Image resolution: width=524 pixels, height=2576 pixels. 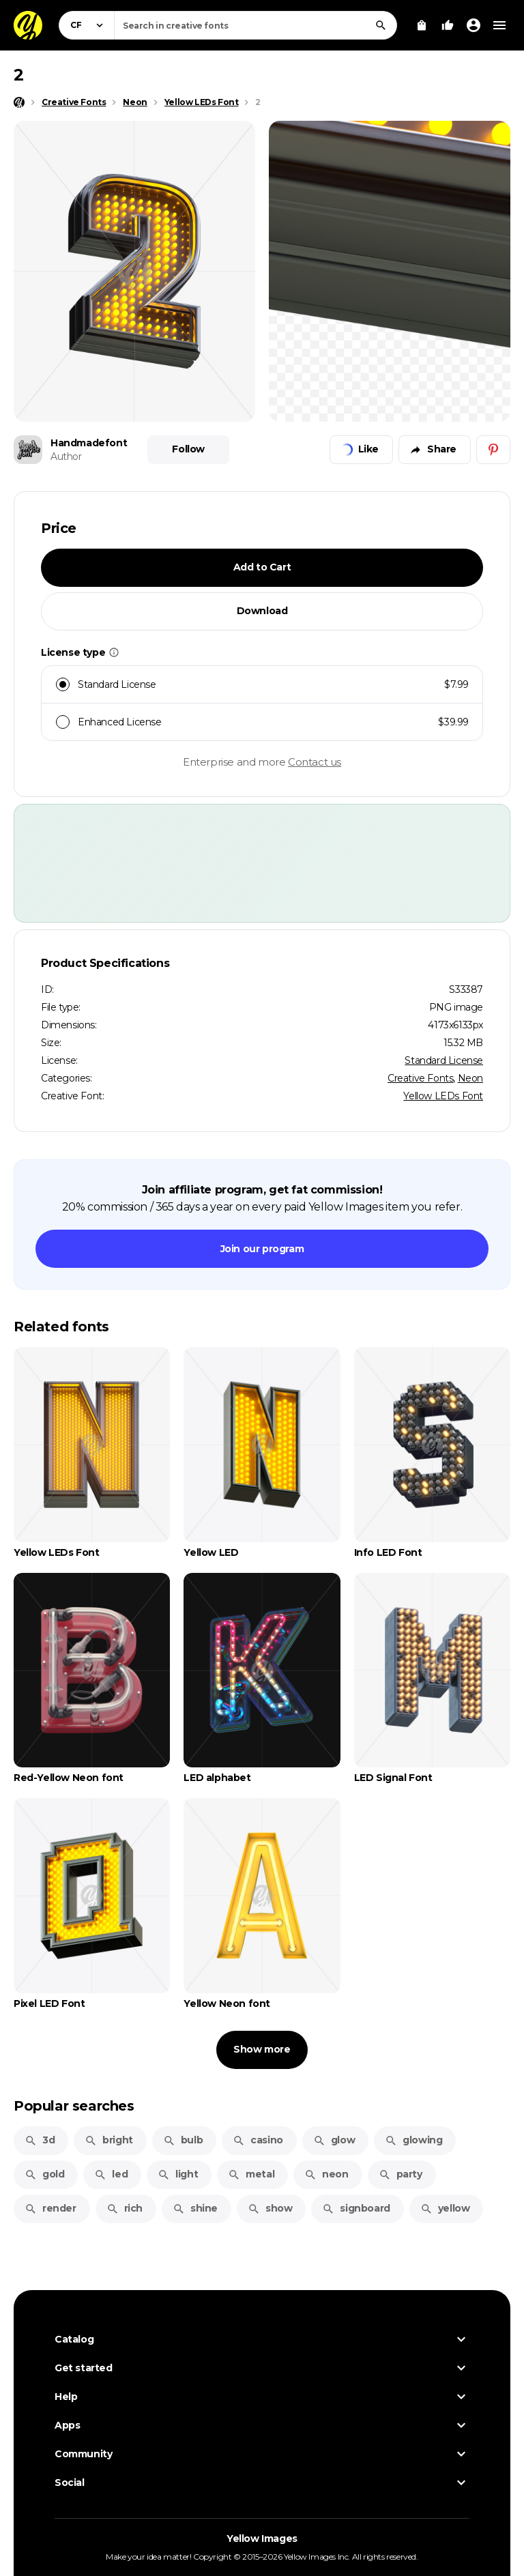 What do you see at coordinates (445, 2208) in the screenshot?
I see `yellow` at bounding box center [445, 2208].